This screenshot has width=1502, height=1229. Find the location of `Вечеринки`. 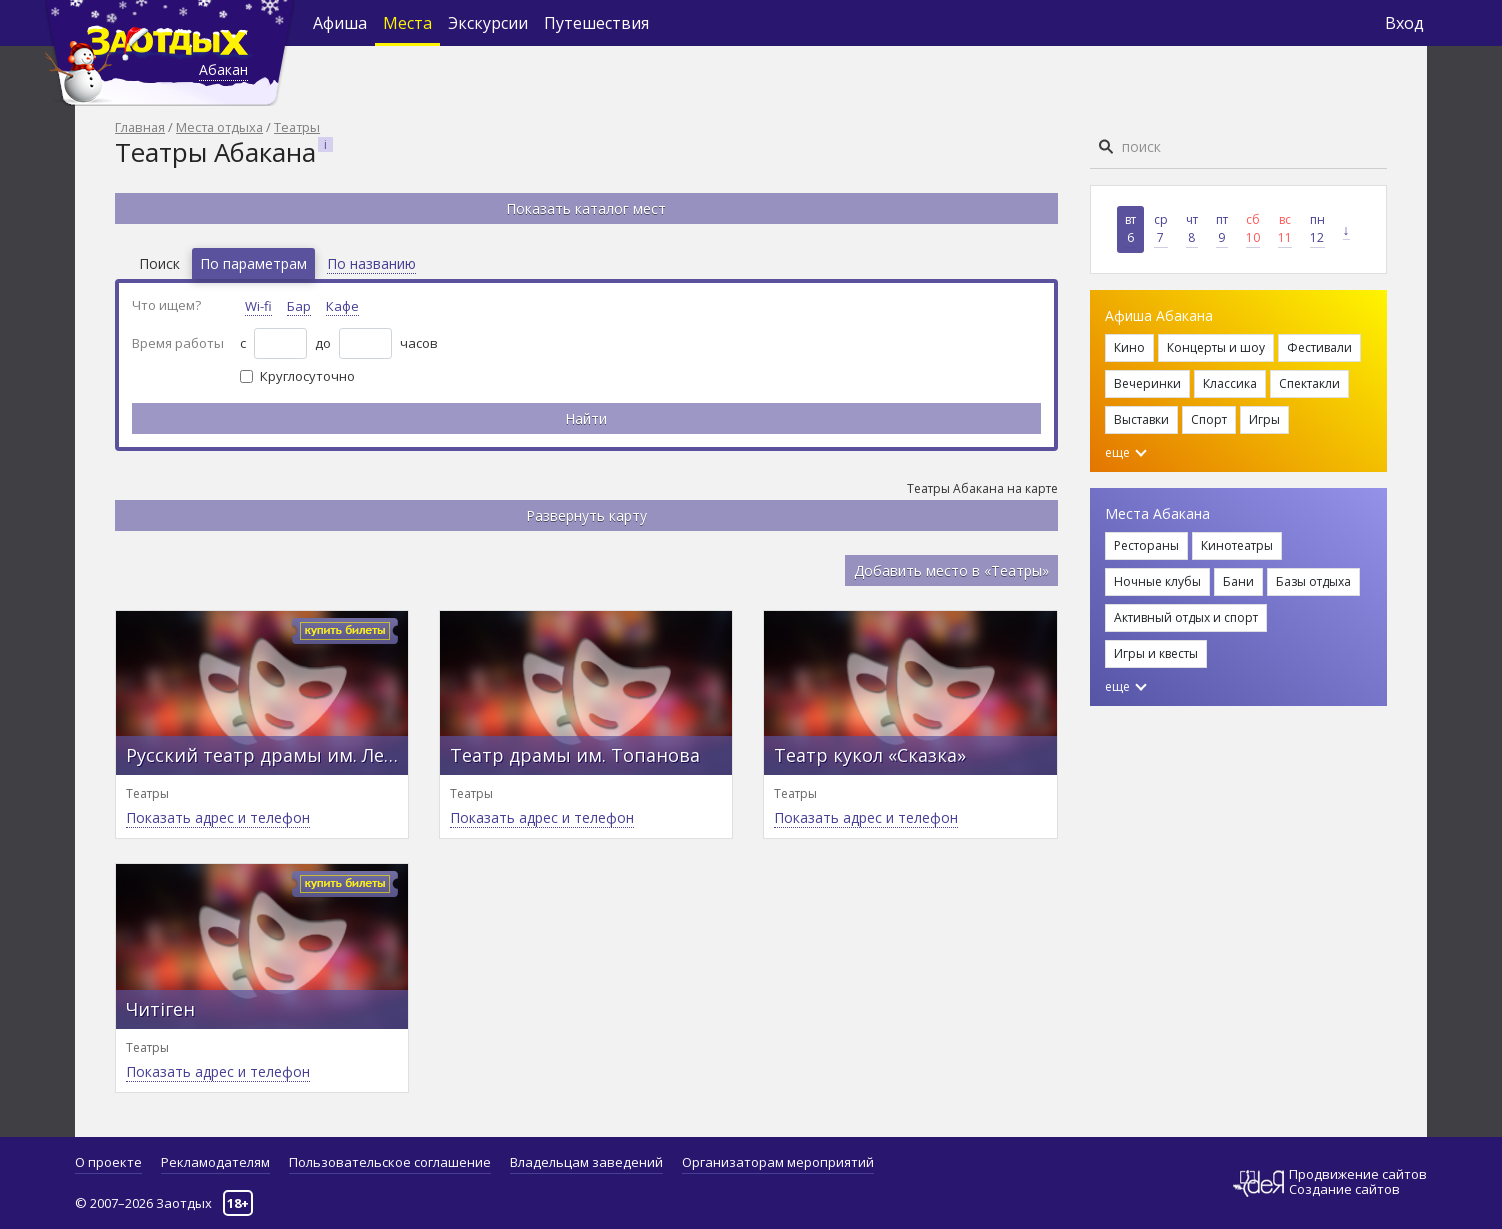

Вечеринки is located at coordinates (1147, 383).